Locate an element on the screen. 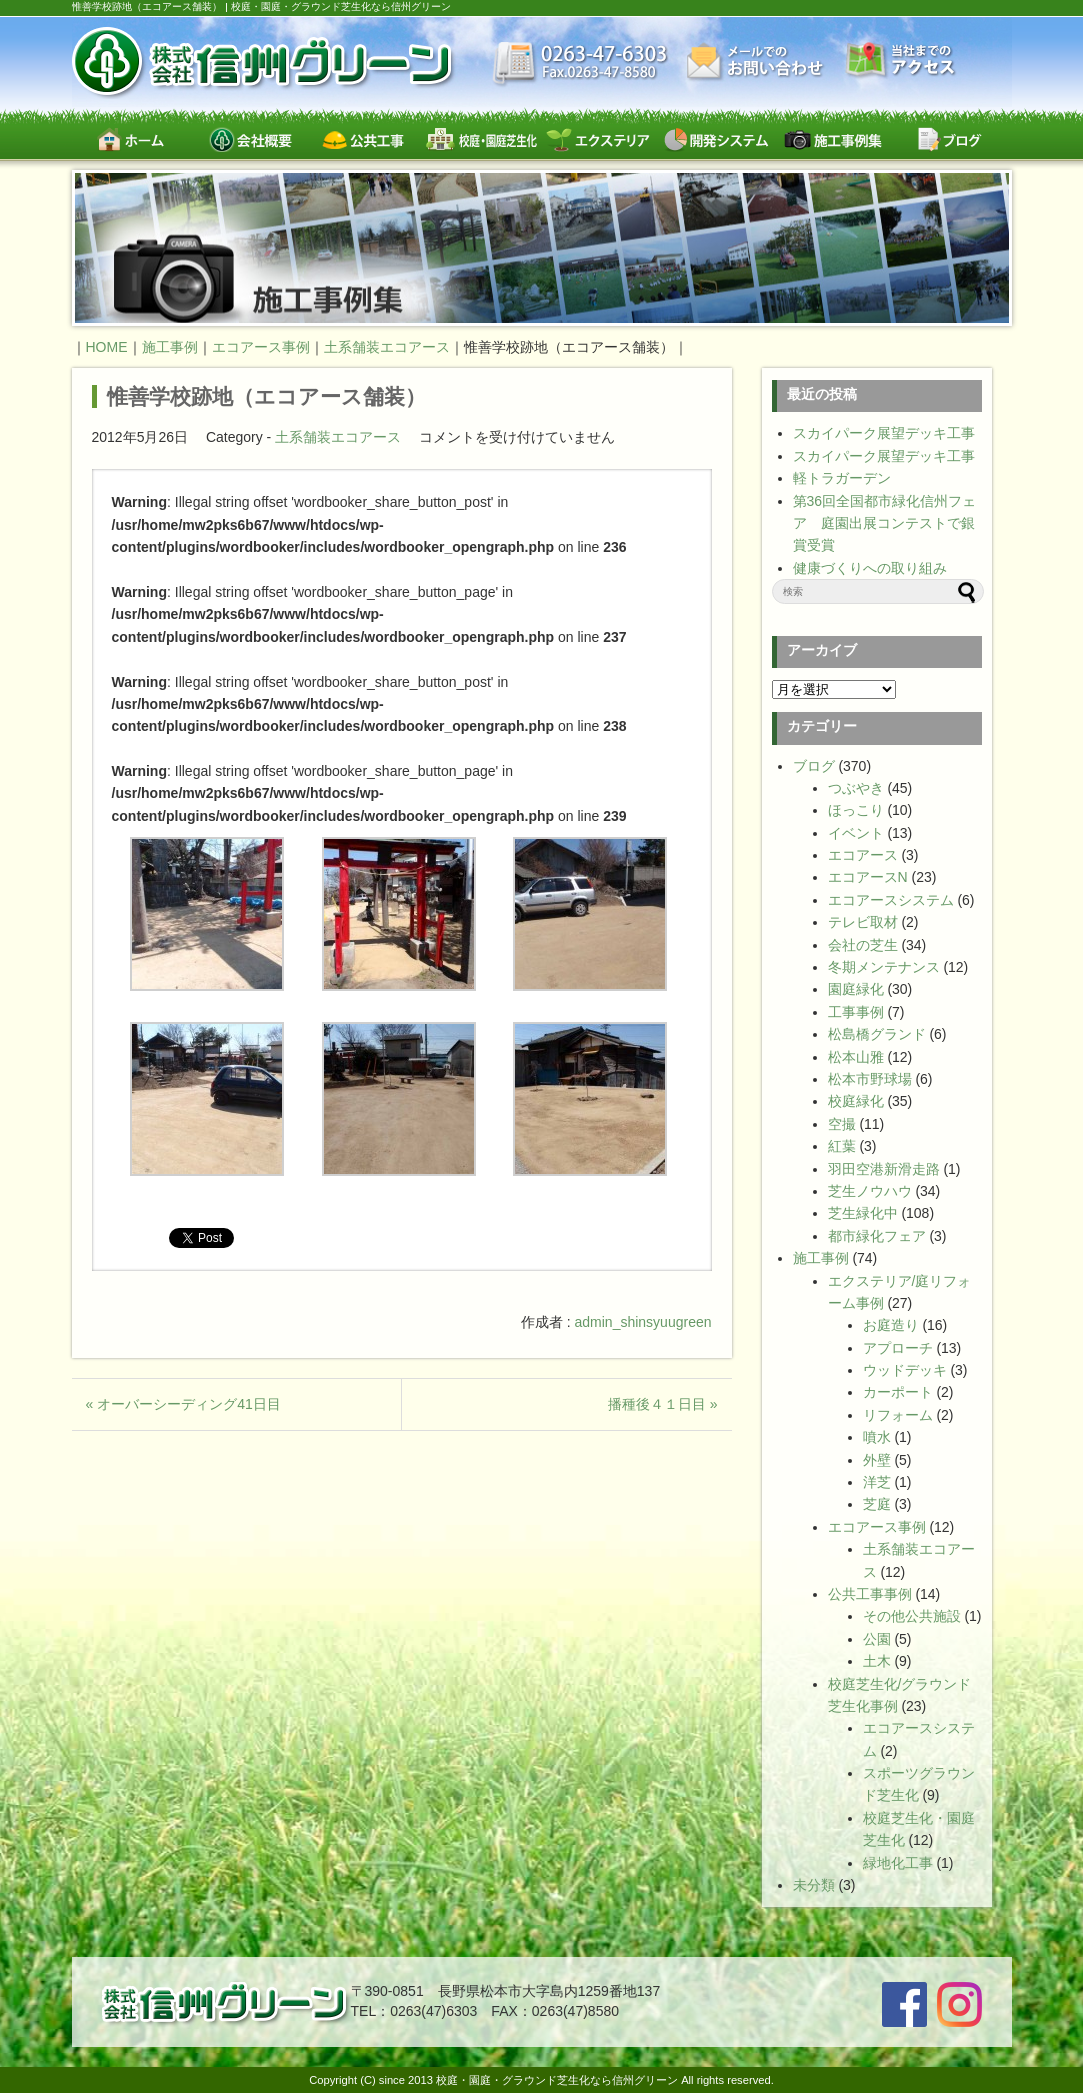  最新情報 is located at coordinates (580, 65).